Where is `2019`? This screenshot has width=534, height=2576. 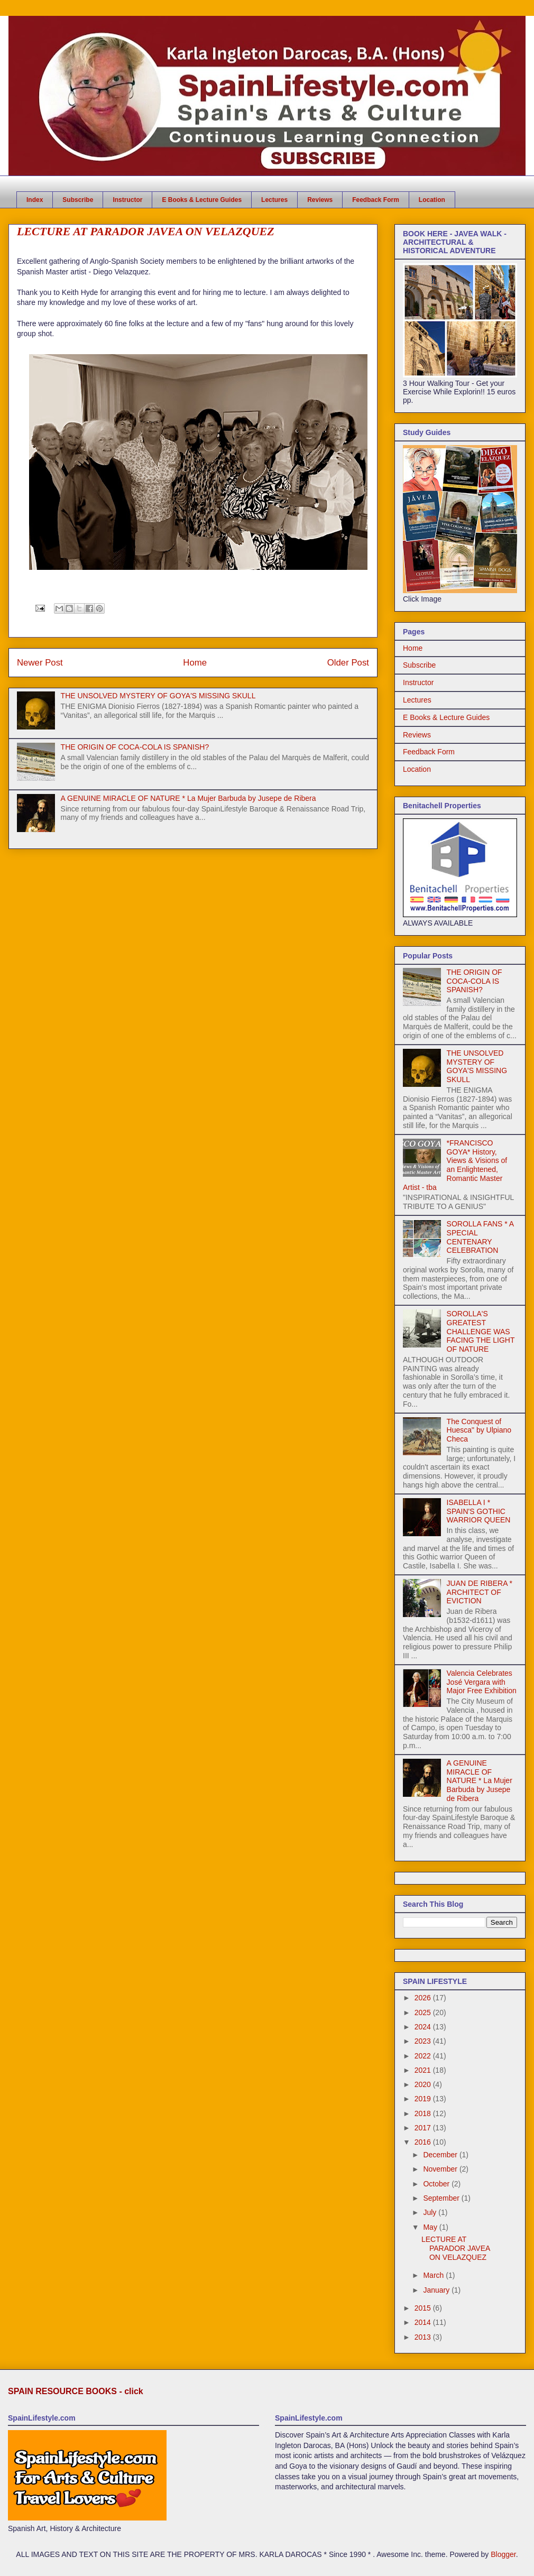
2019 is located at coordinates (424, 2098).